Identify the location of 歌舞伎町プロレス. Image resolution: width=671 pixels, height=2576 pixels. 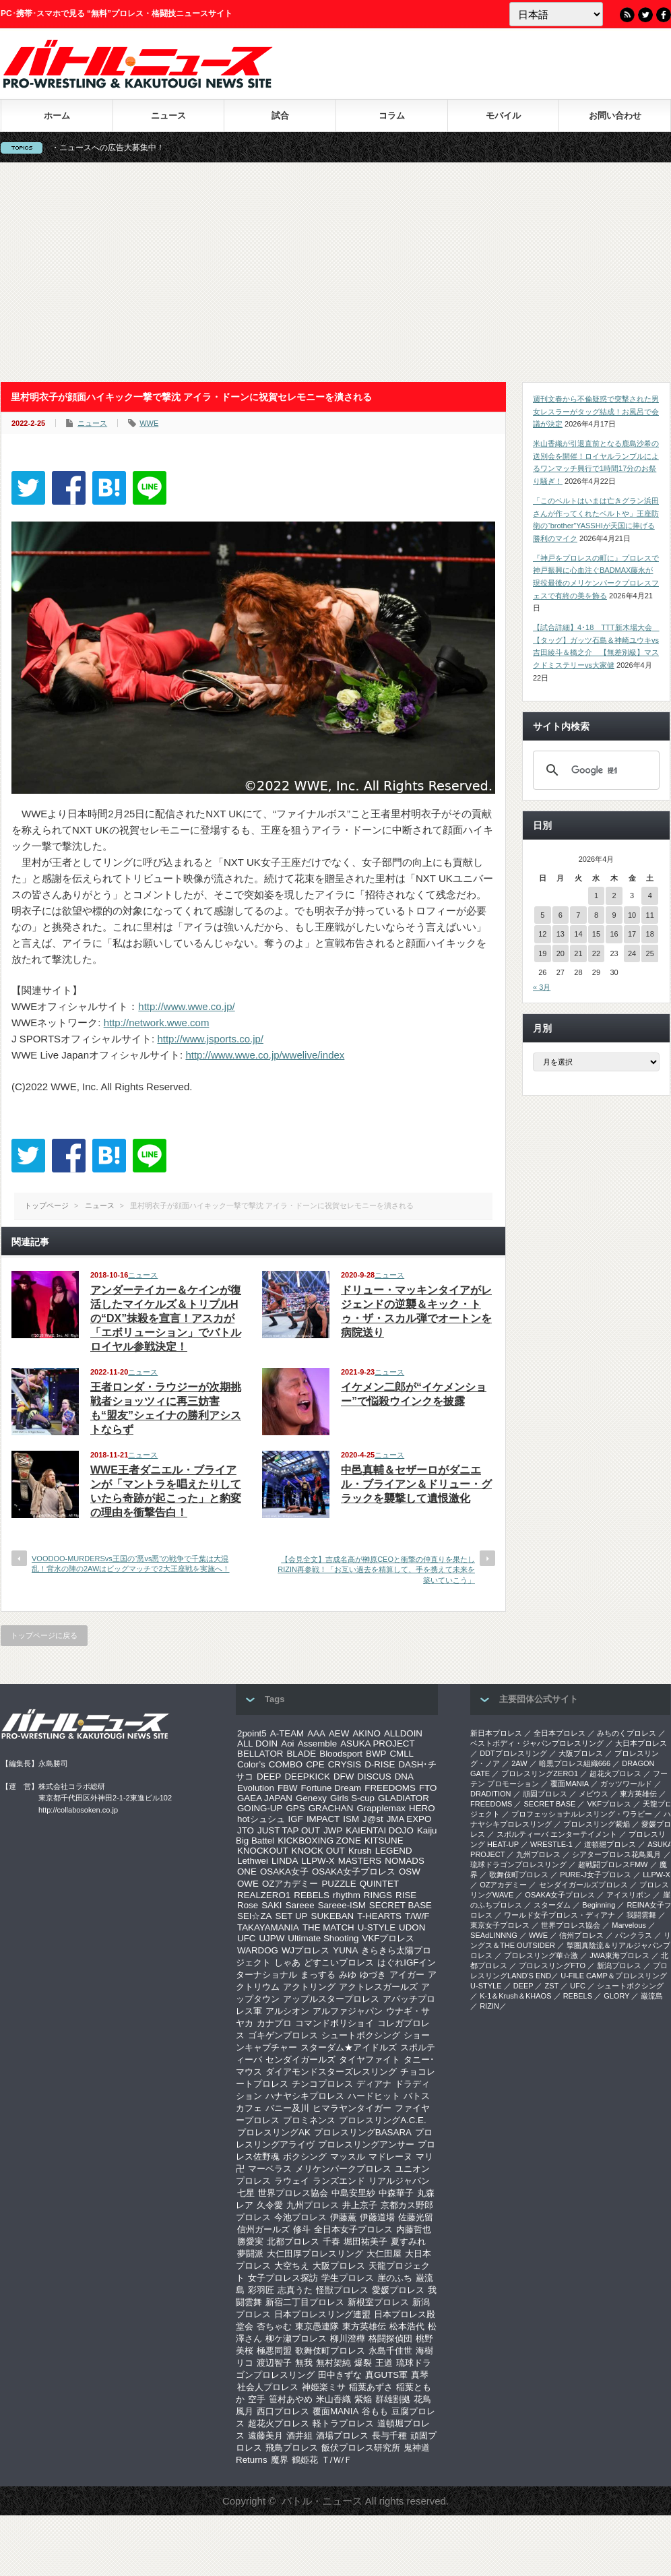
(330, 2351).